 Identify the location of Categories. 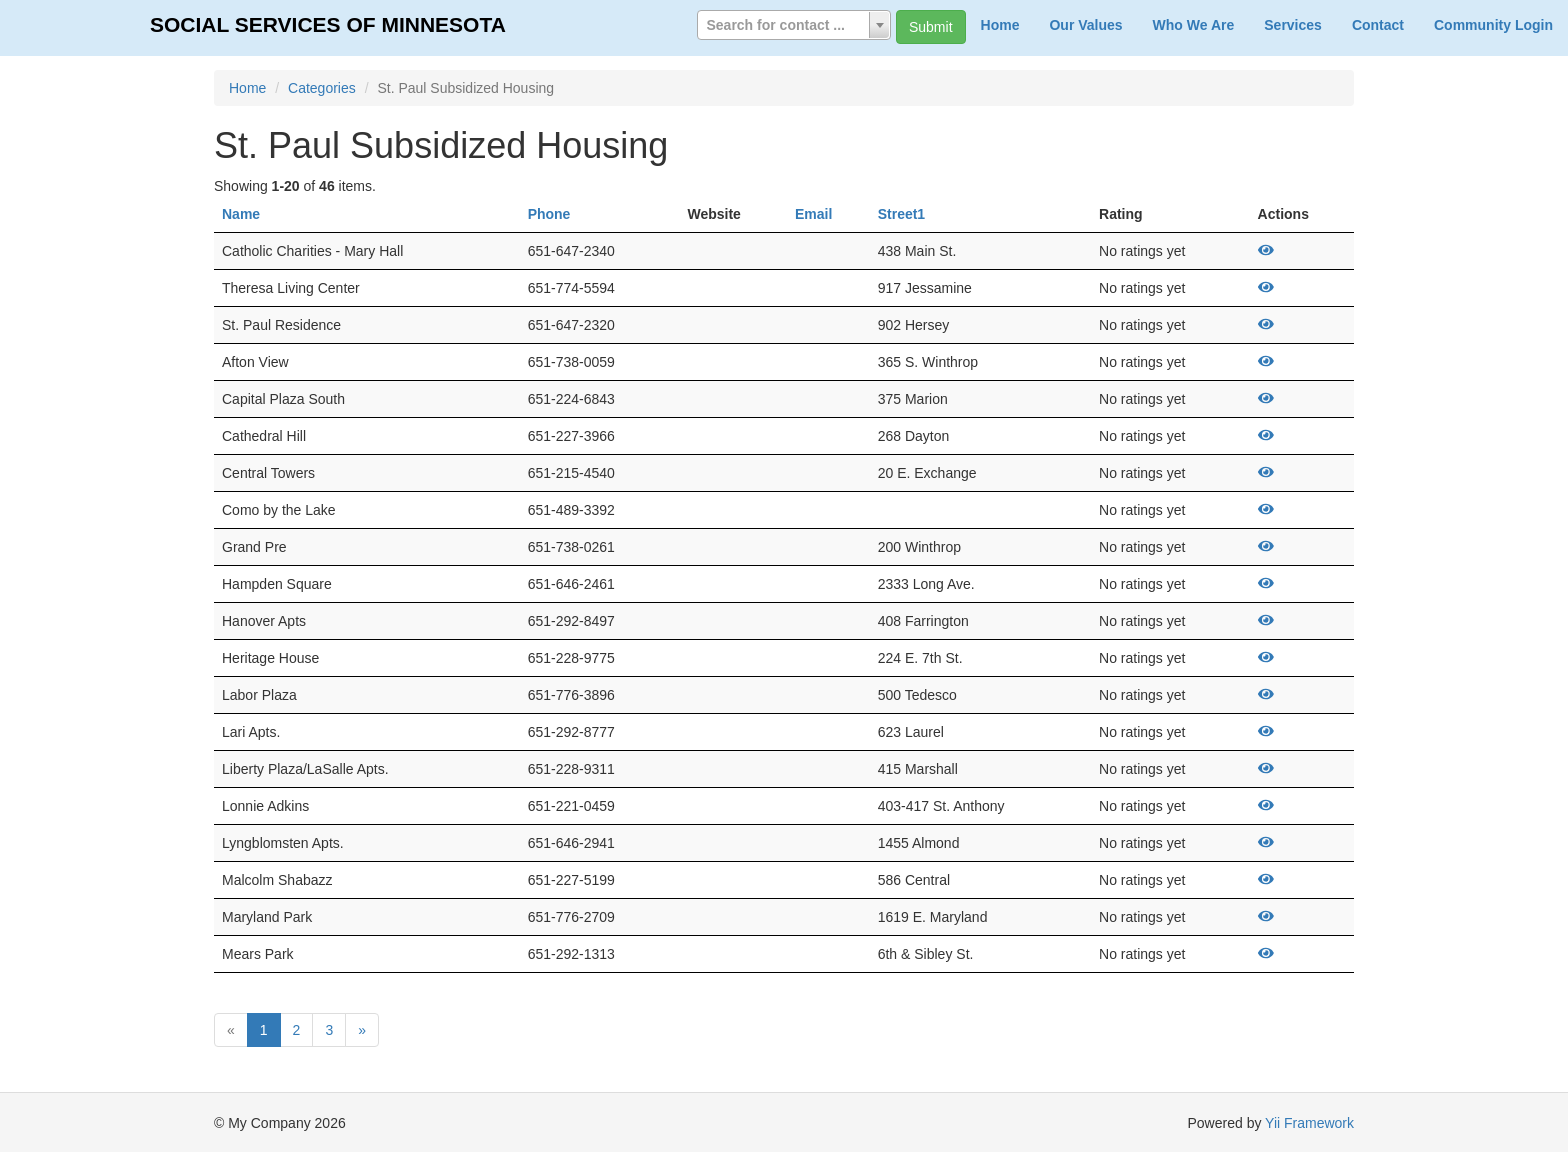
(322, 88).